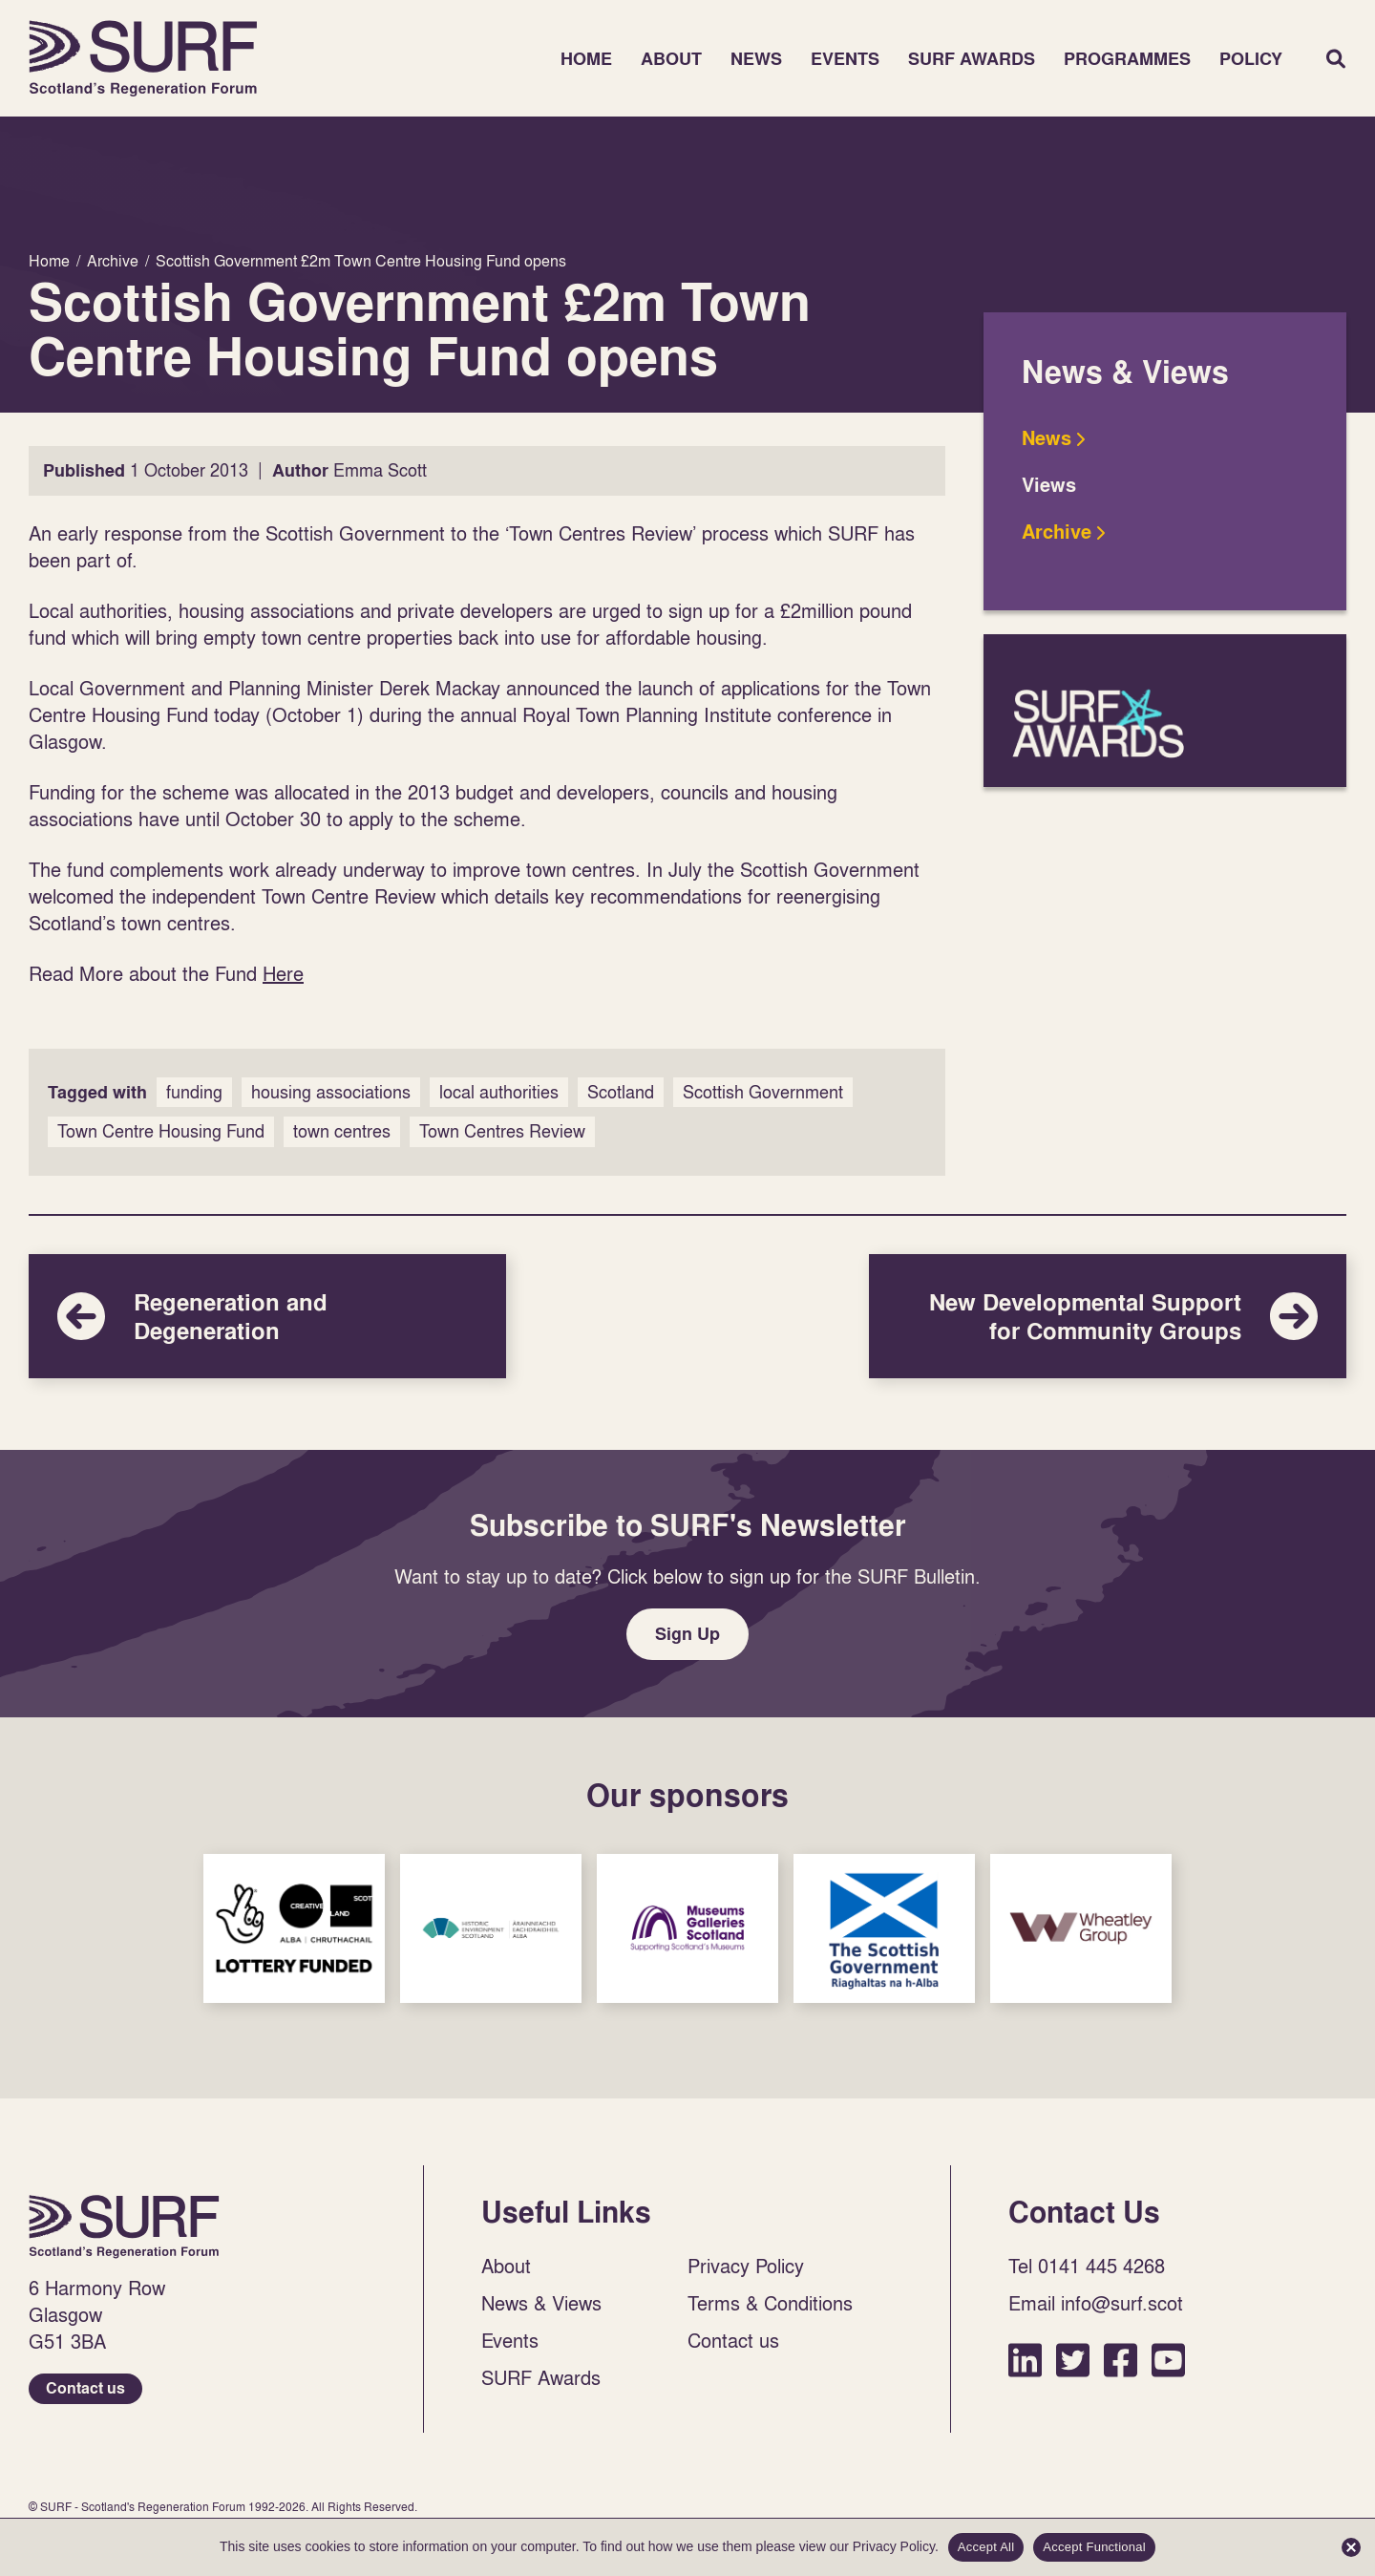 Image resolution: width=1375 pixels, height=2576 pixels. I want to click on town centres, so click(342, 1131).